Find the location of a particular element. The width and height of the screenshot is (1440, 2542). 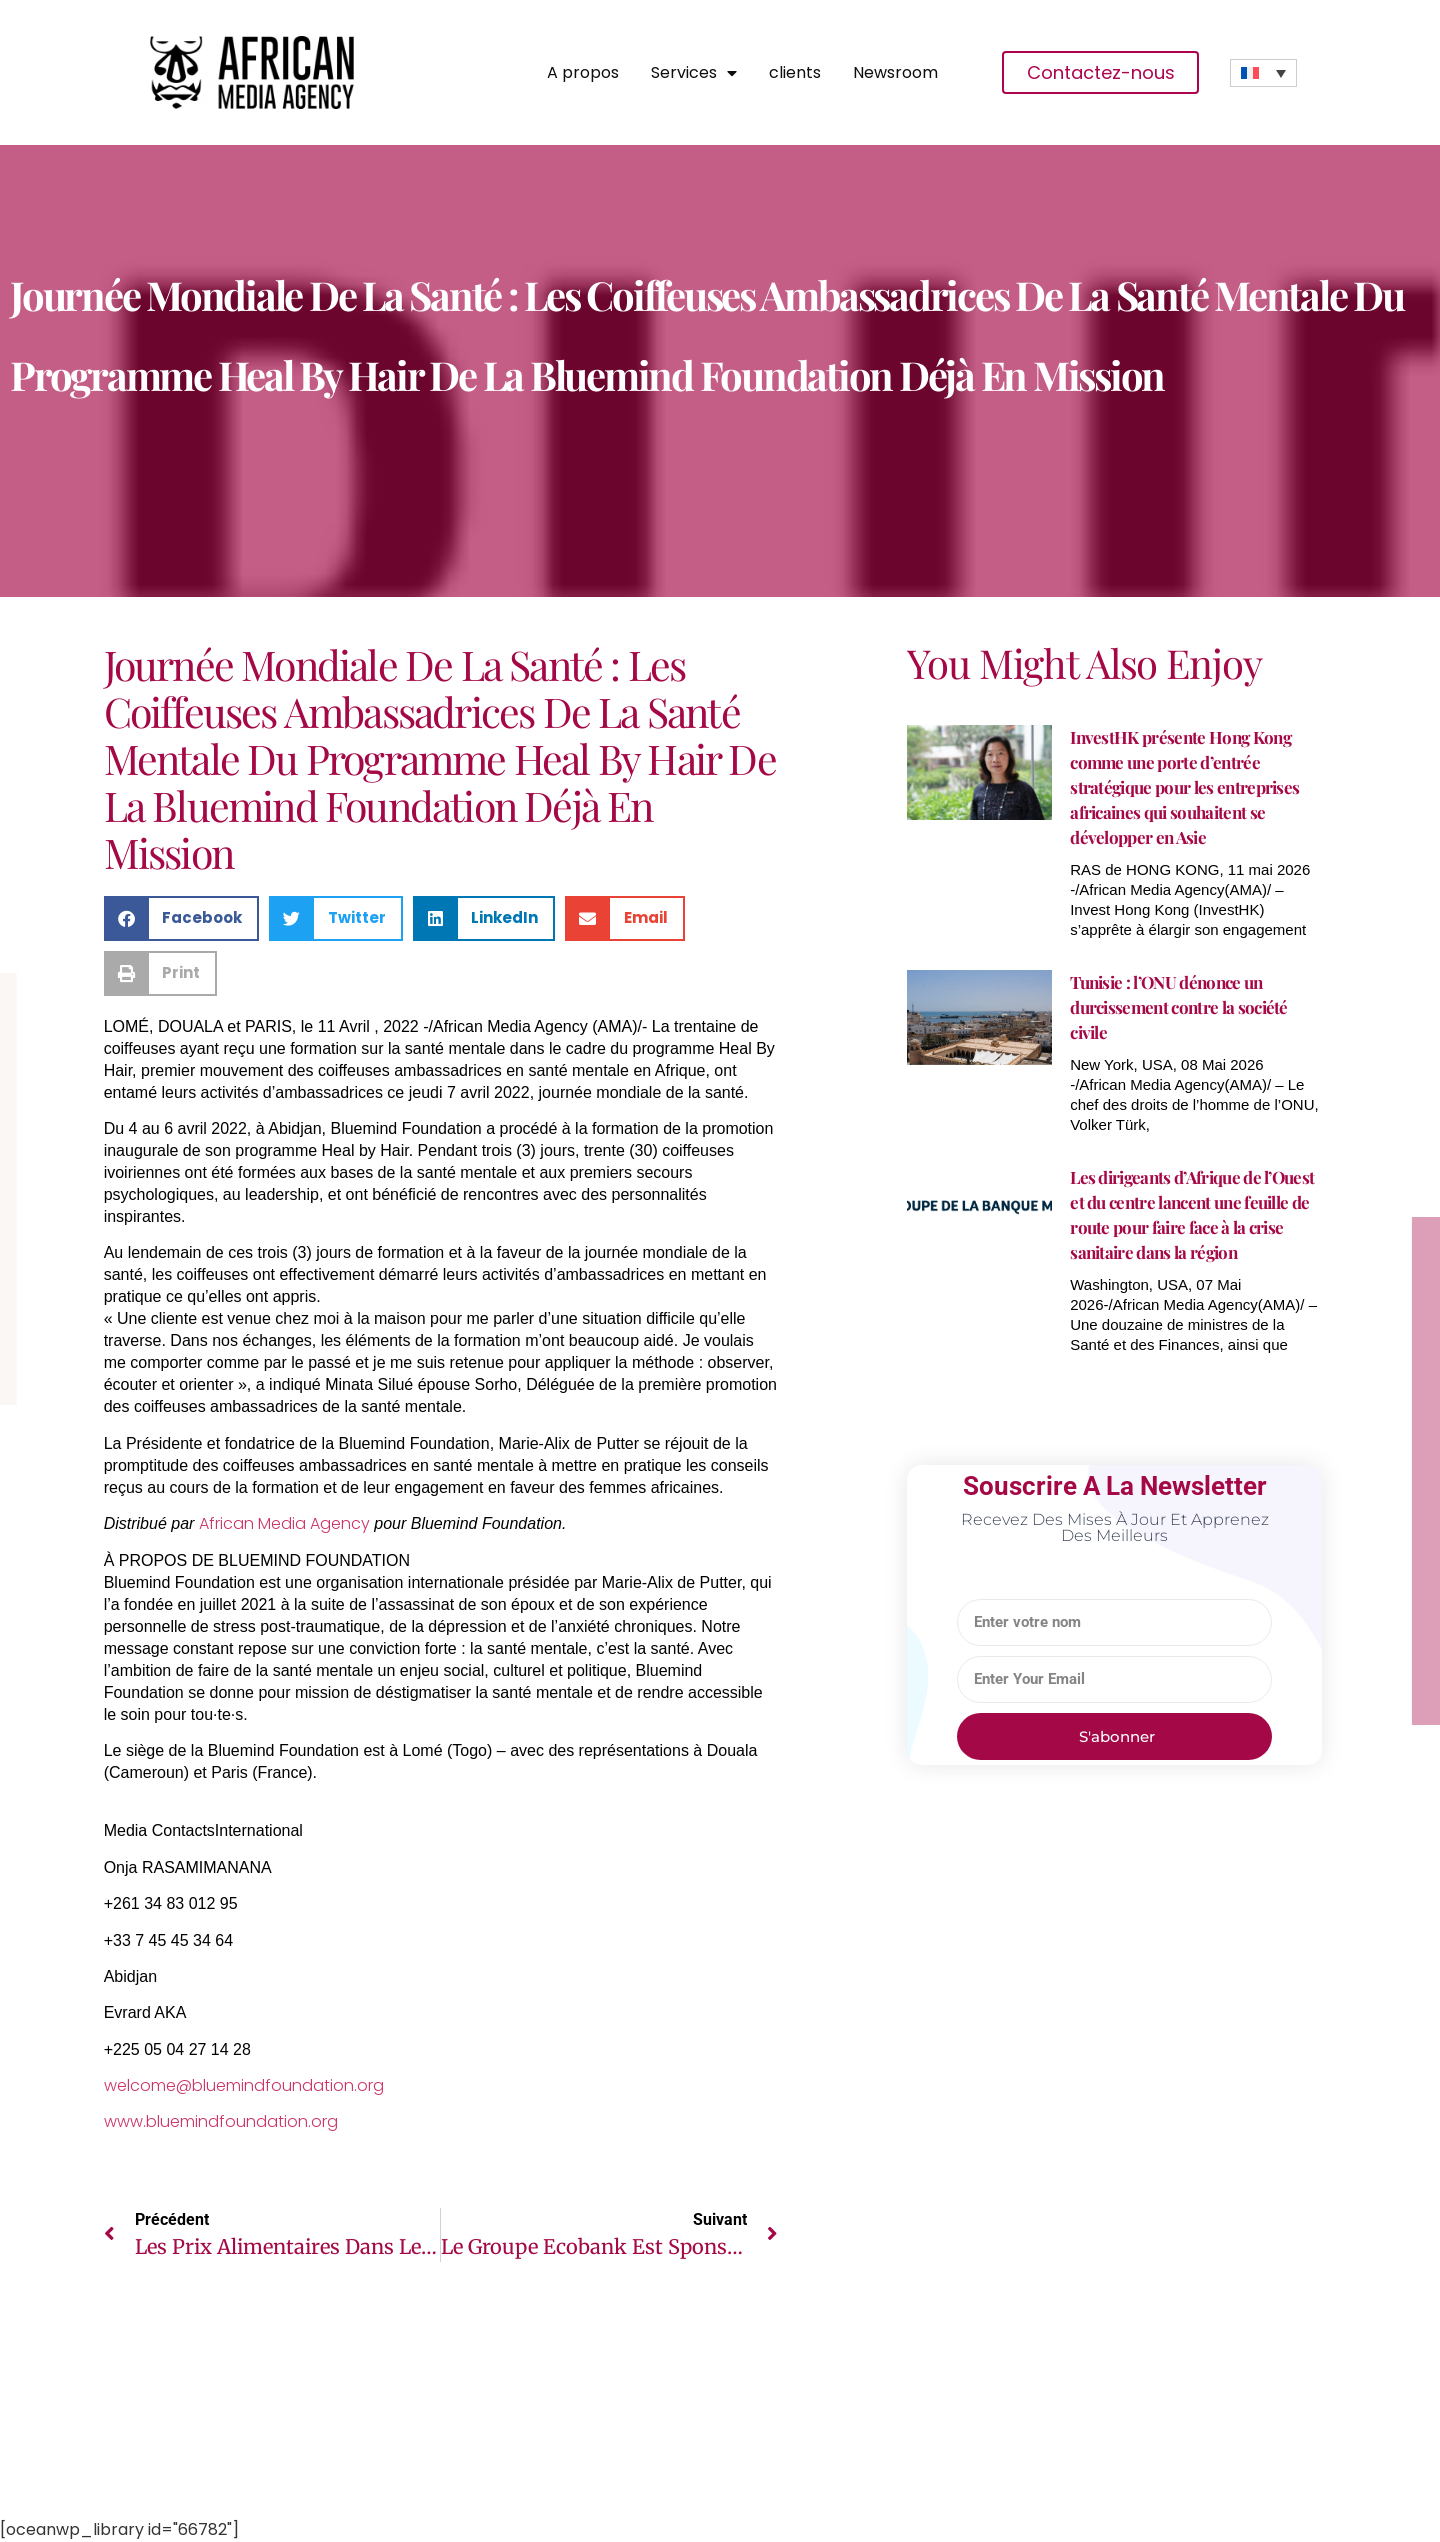

African Media Agency is located at coordinates (284, 1523).